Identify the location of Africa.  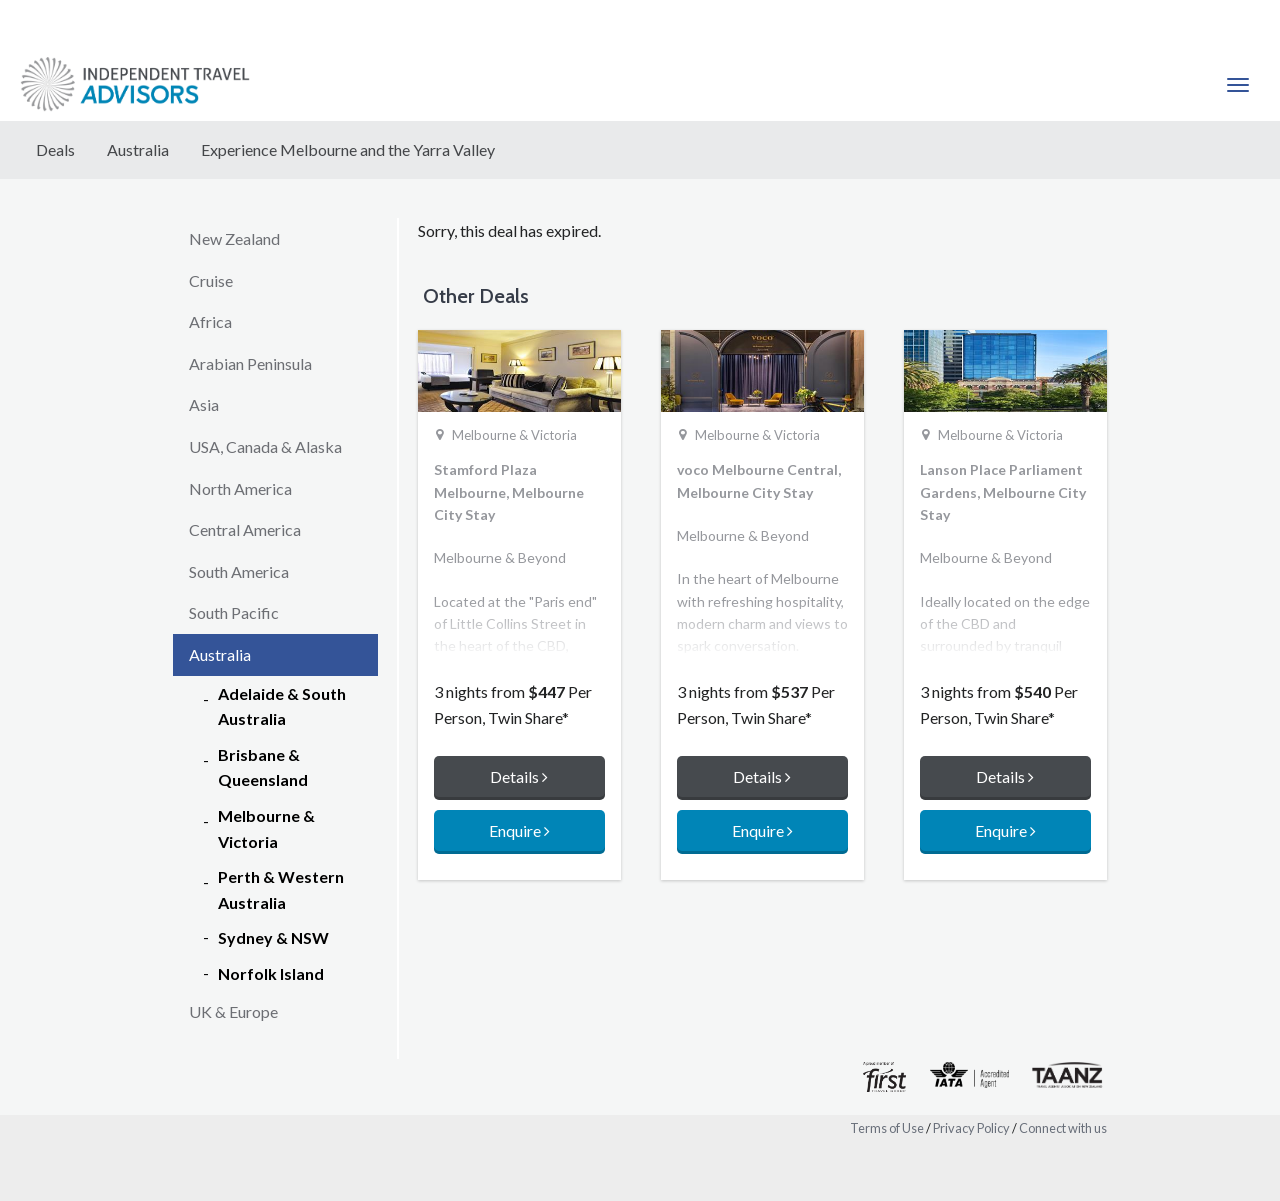
(210, 321).